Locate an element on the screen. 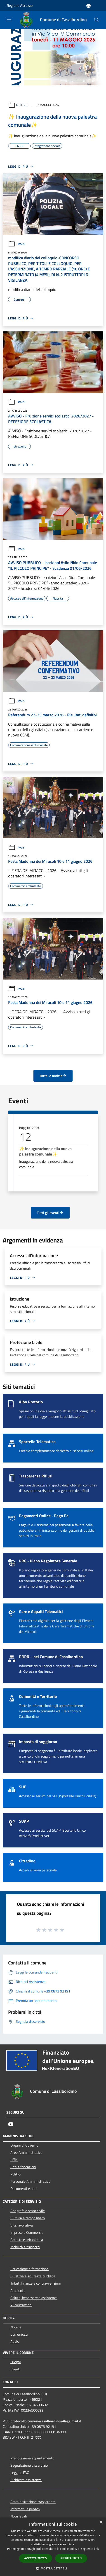 The width and height of the screenshot is (106, 2576). [Accedi all'area personale] is located at coordinates (88, 5).